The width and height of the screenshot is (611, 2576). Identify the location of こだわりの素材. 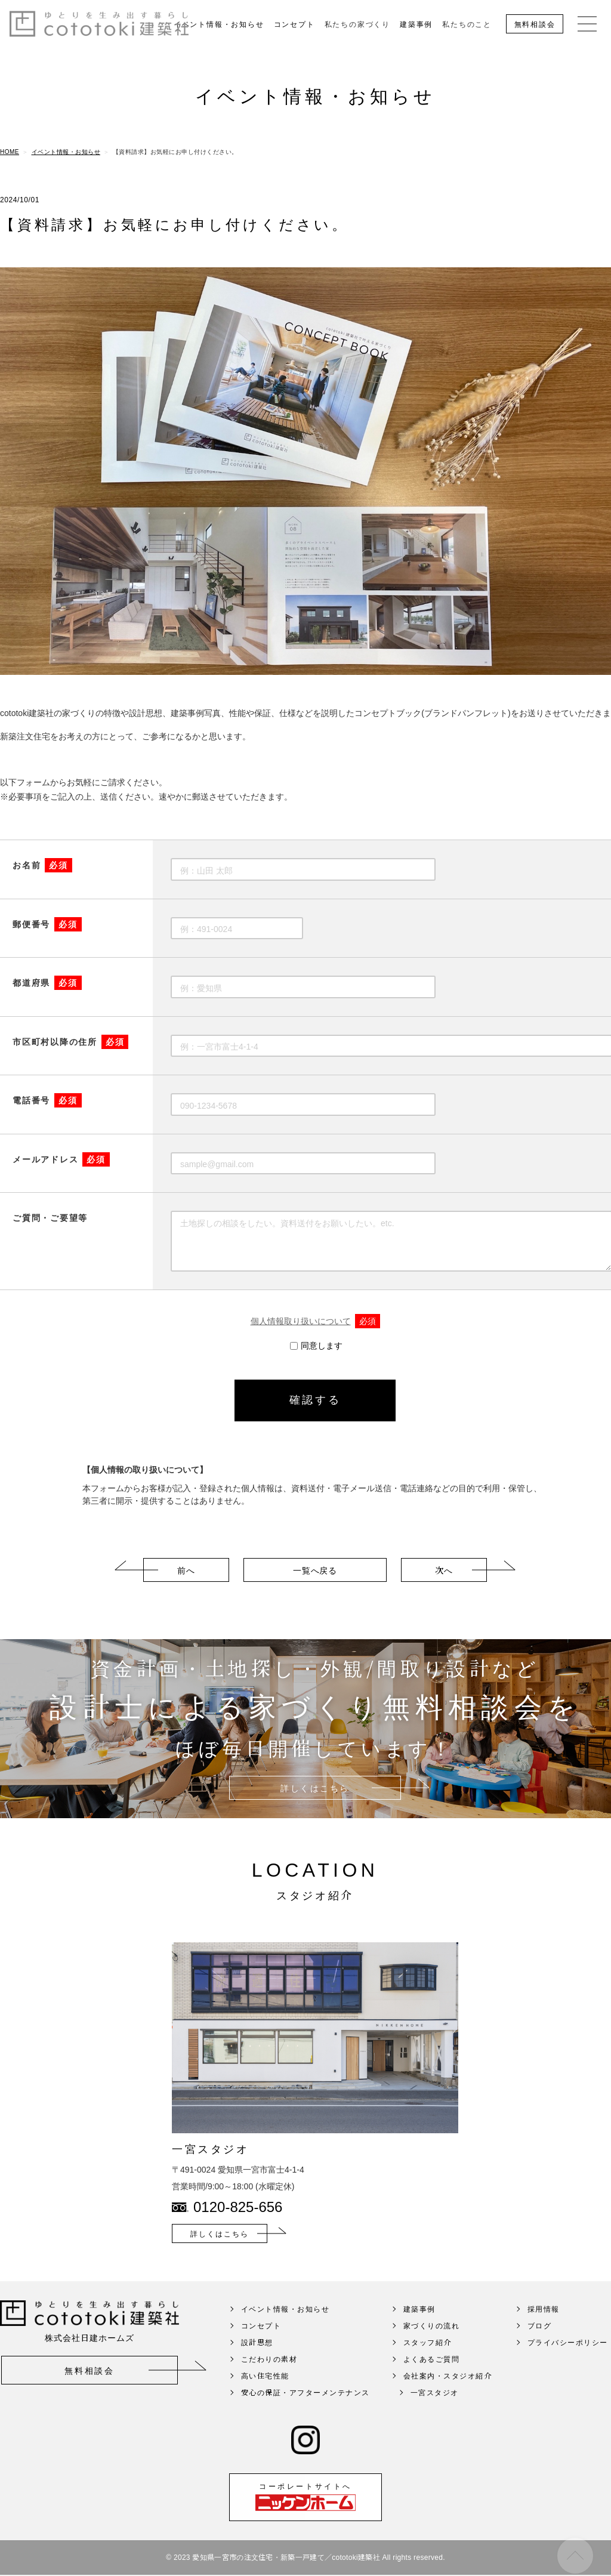
(269, 2376).